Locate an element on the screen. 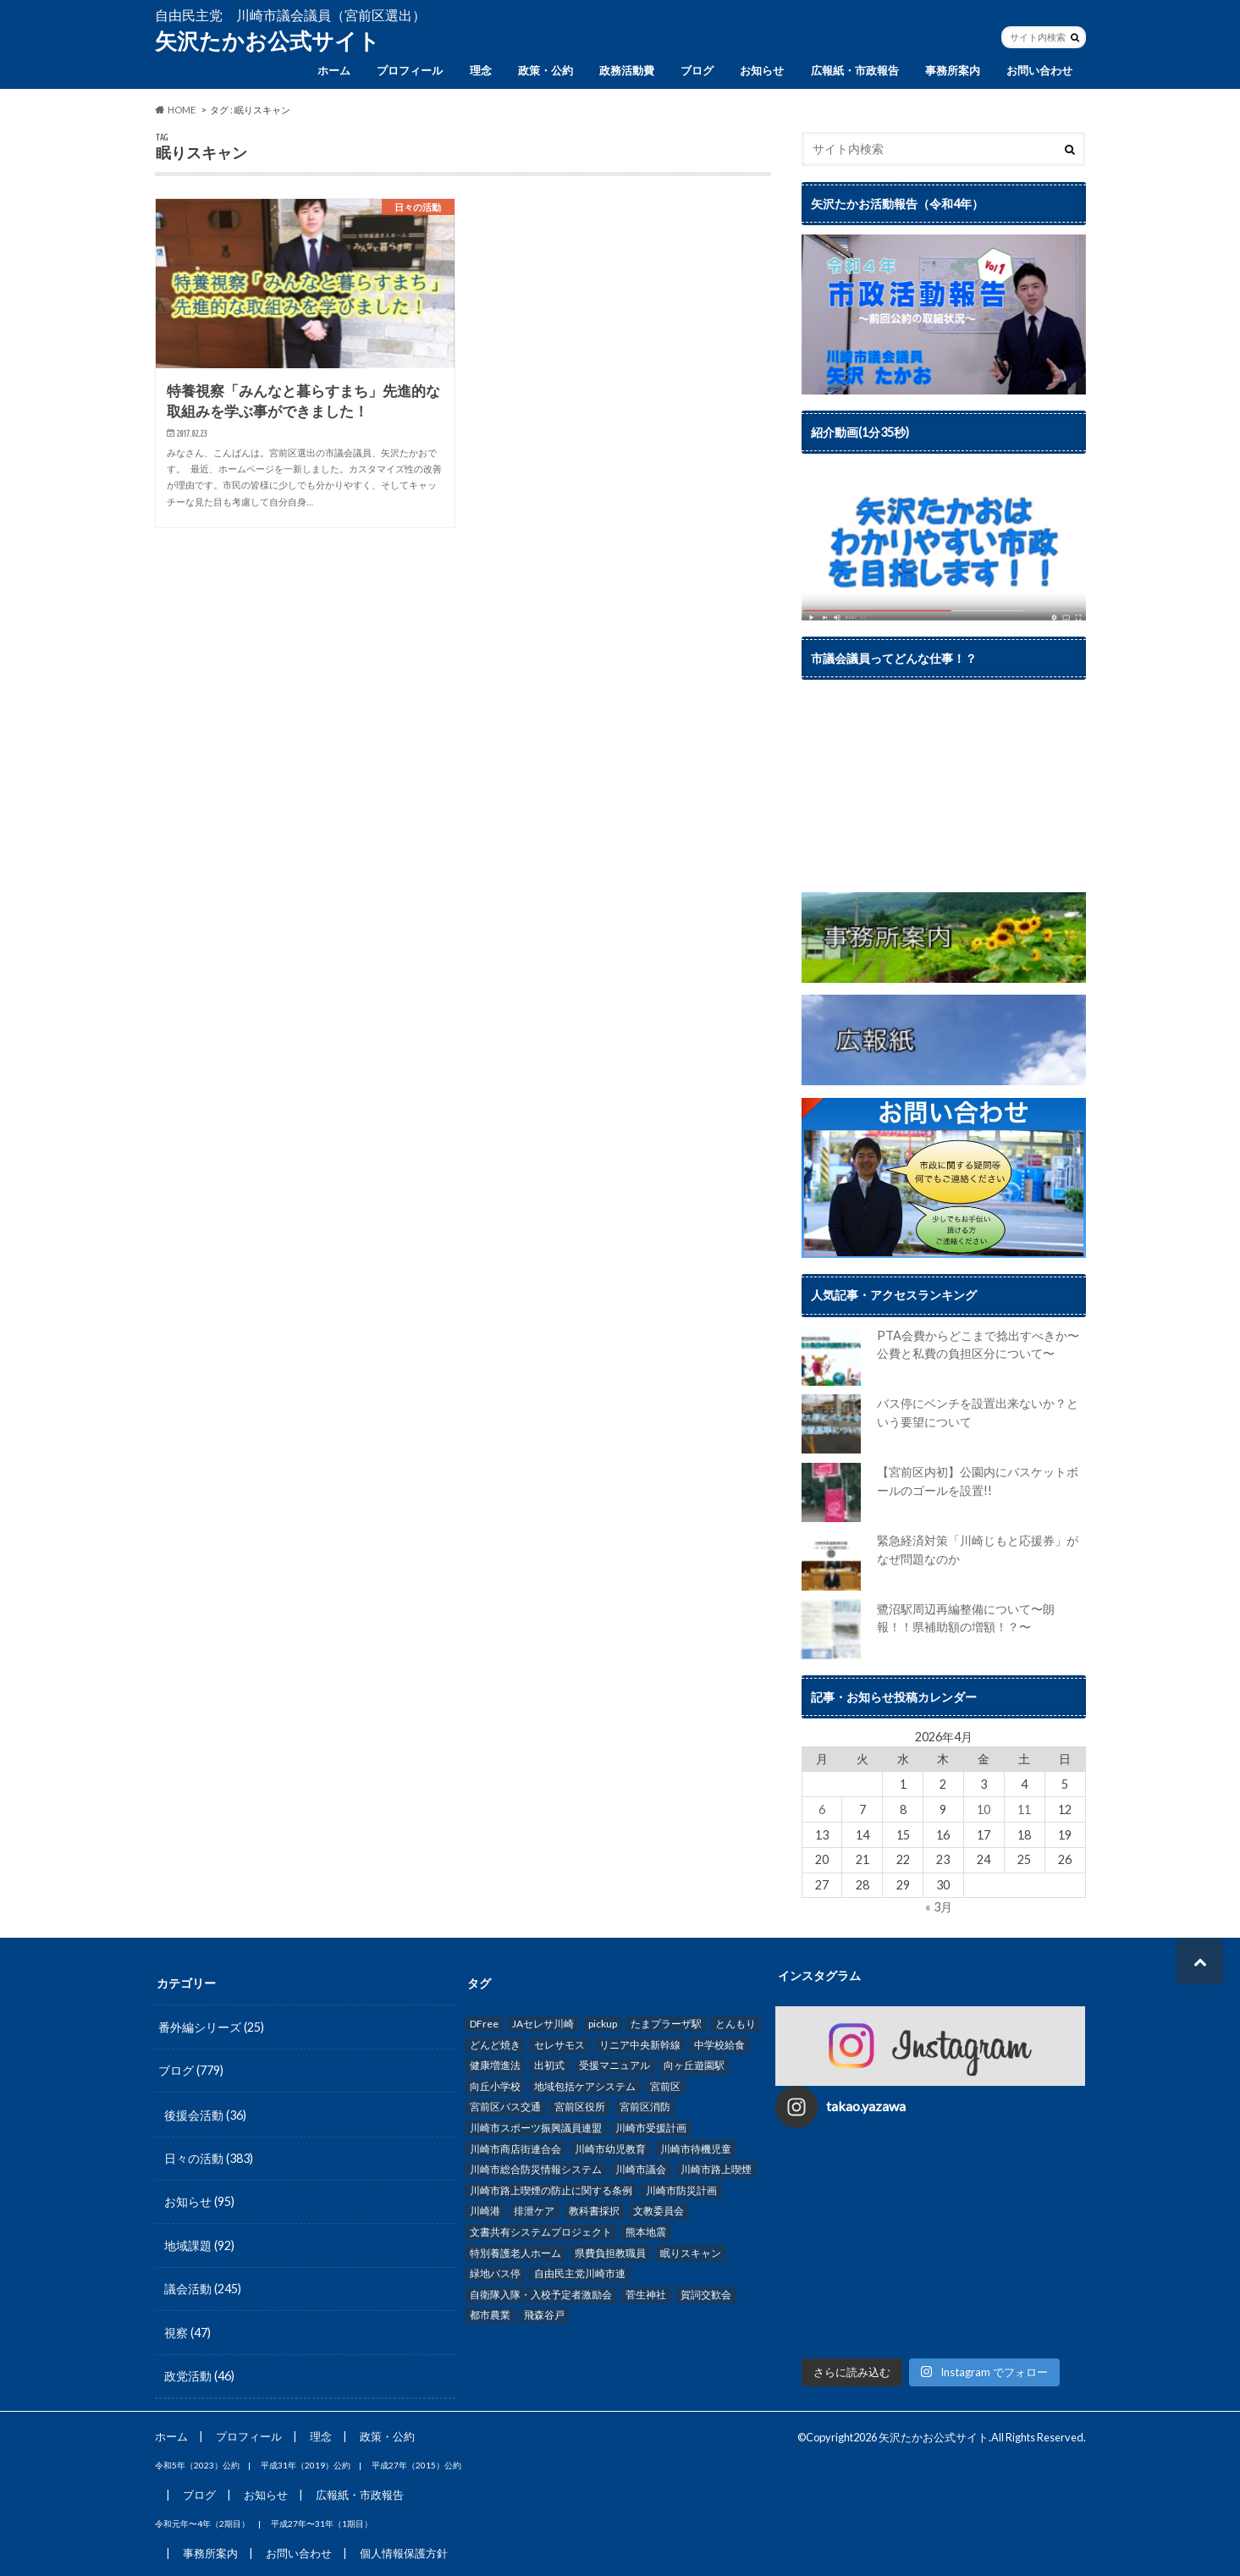  JAセレサ川崎 [JAセレサ川崎 (17個の項目)] is located at coordinates (543, 2023).